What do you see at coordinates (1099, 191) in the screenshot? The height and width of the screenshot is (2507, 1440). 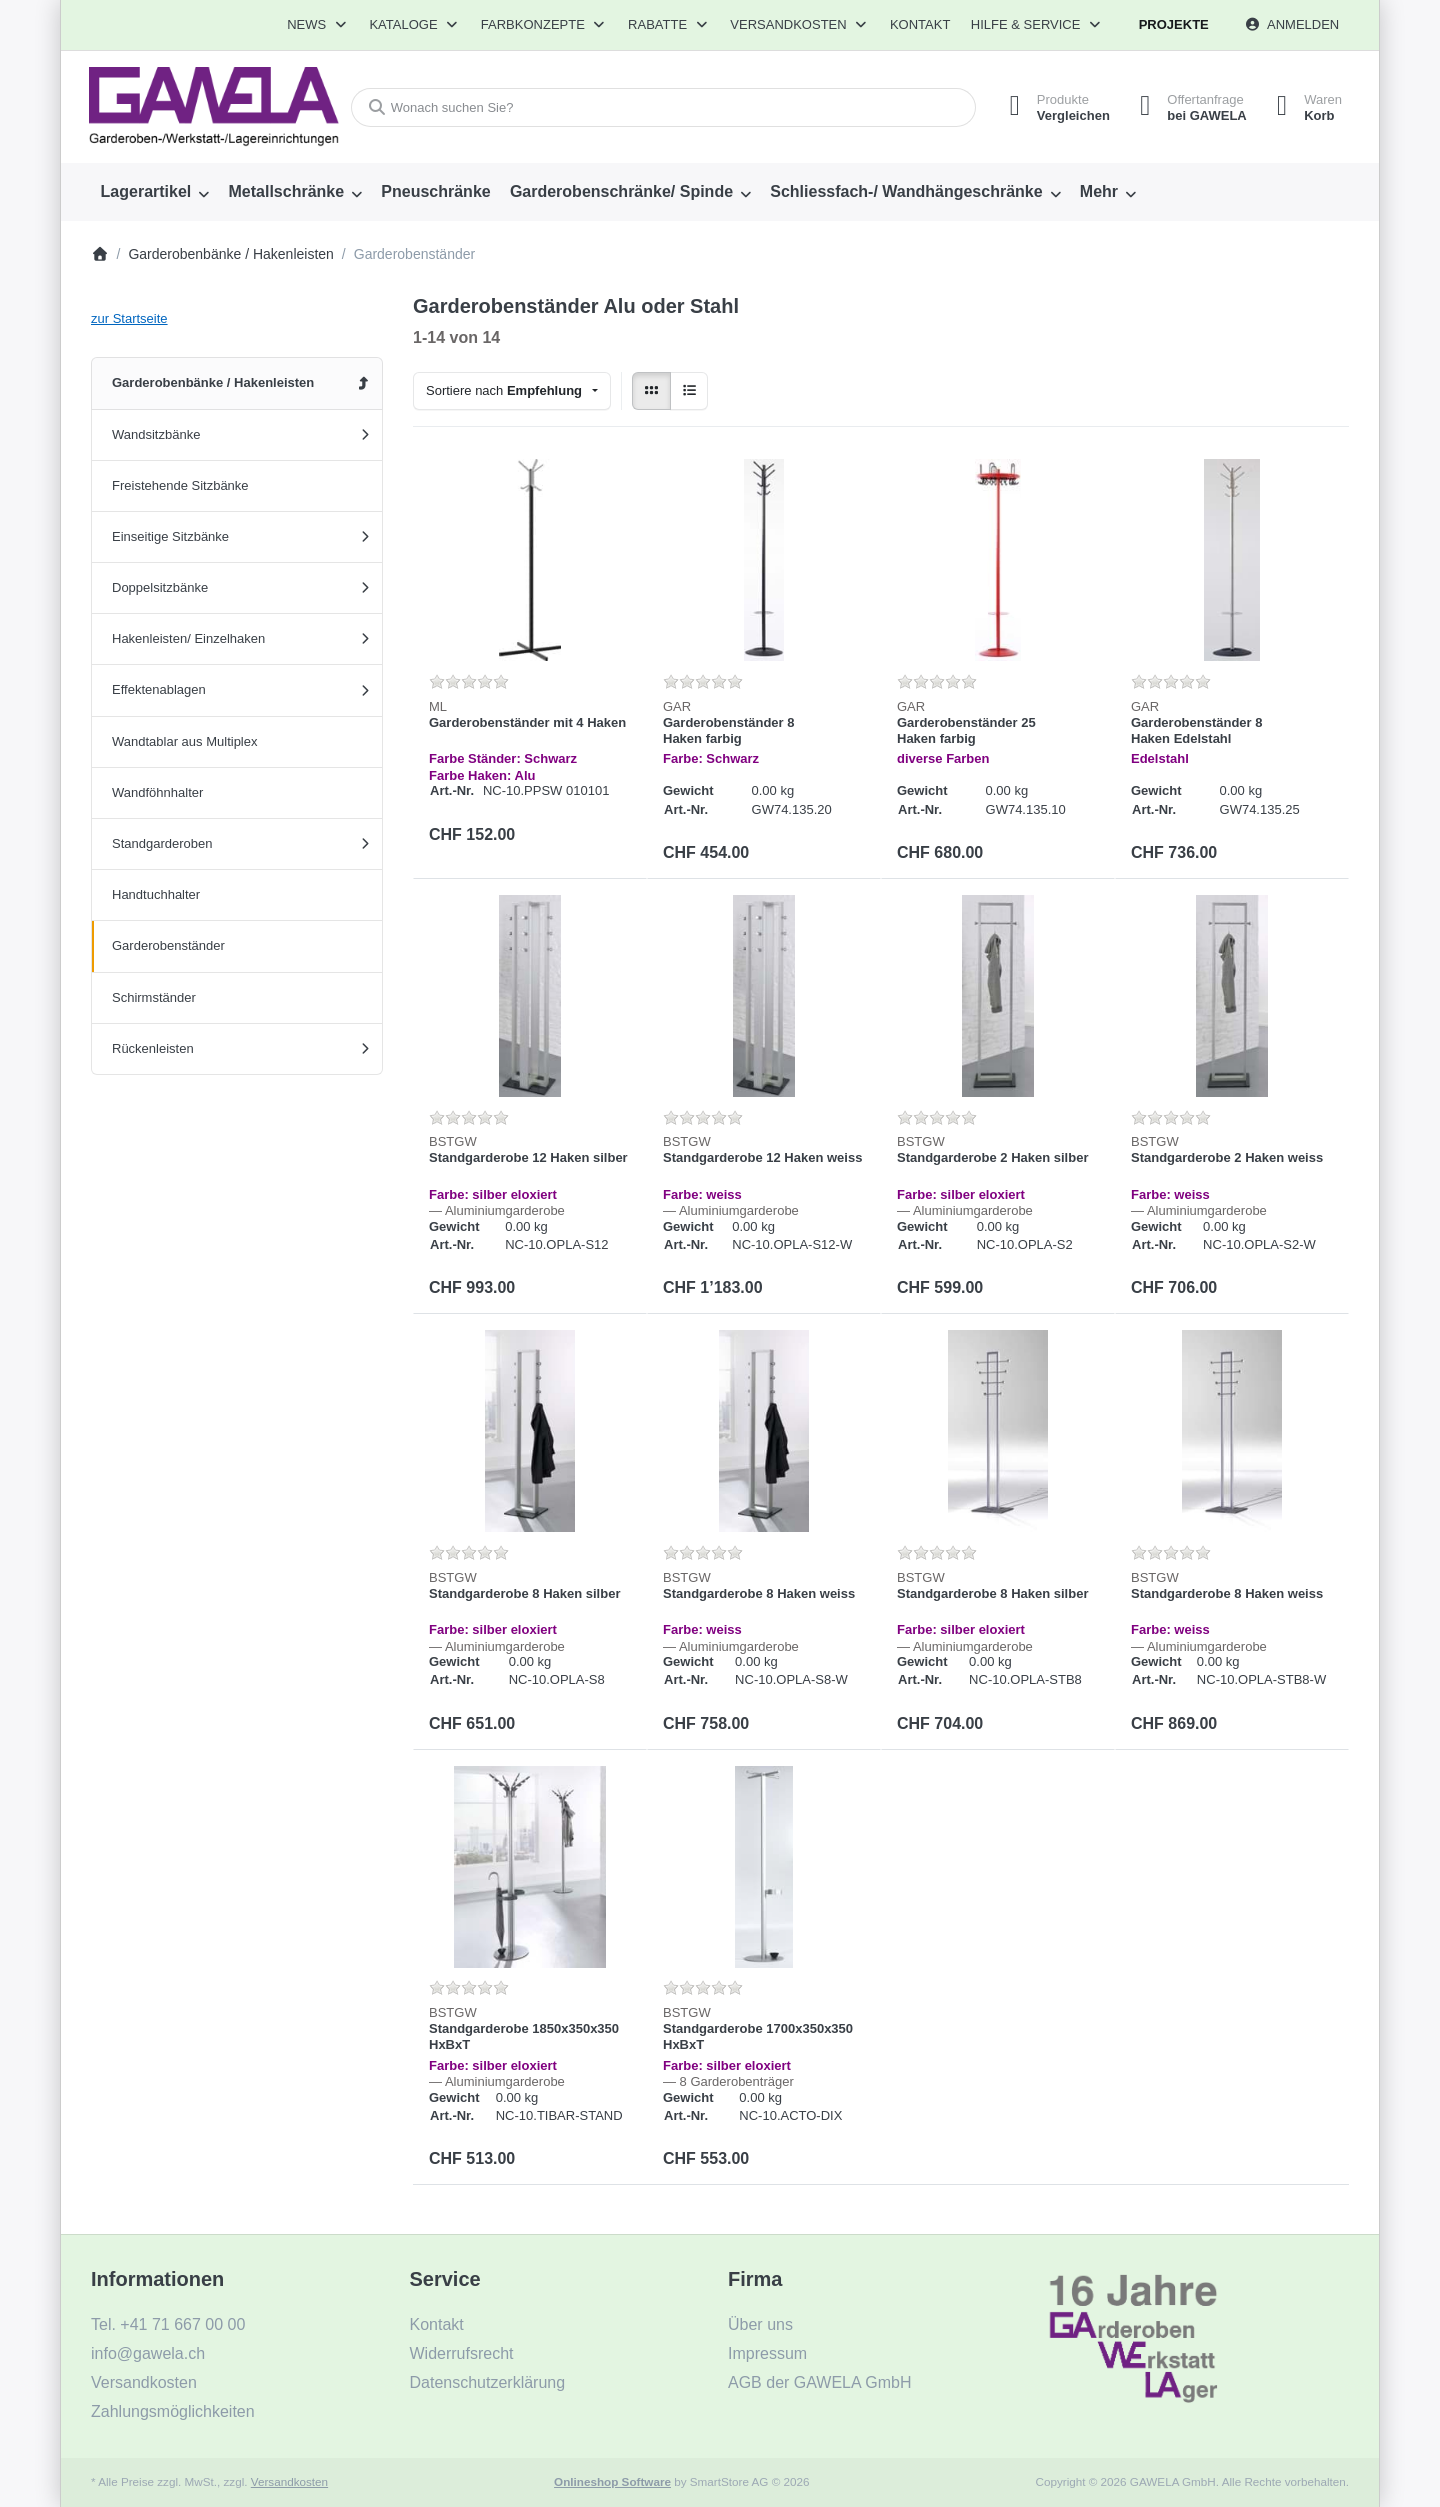 I see `Mehr [menuitem]` at bounding box center [1099, 191].